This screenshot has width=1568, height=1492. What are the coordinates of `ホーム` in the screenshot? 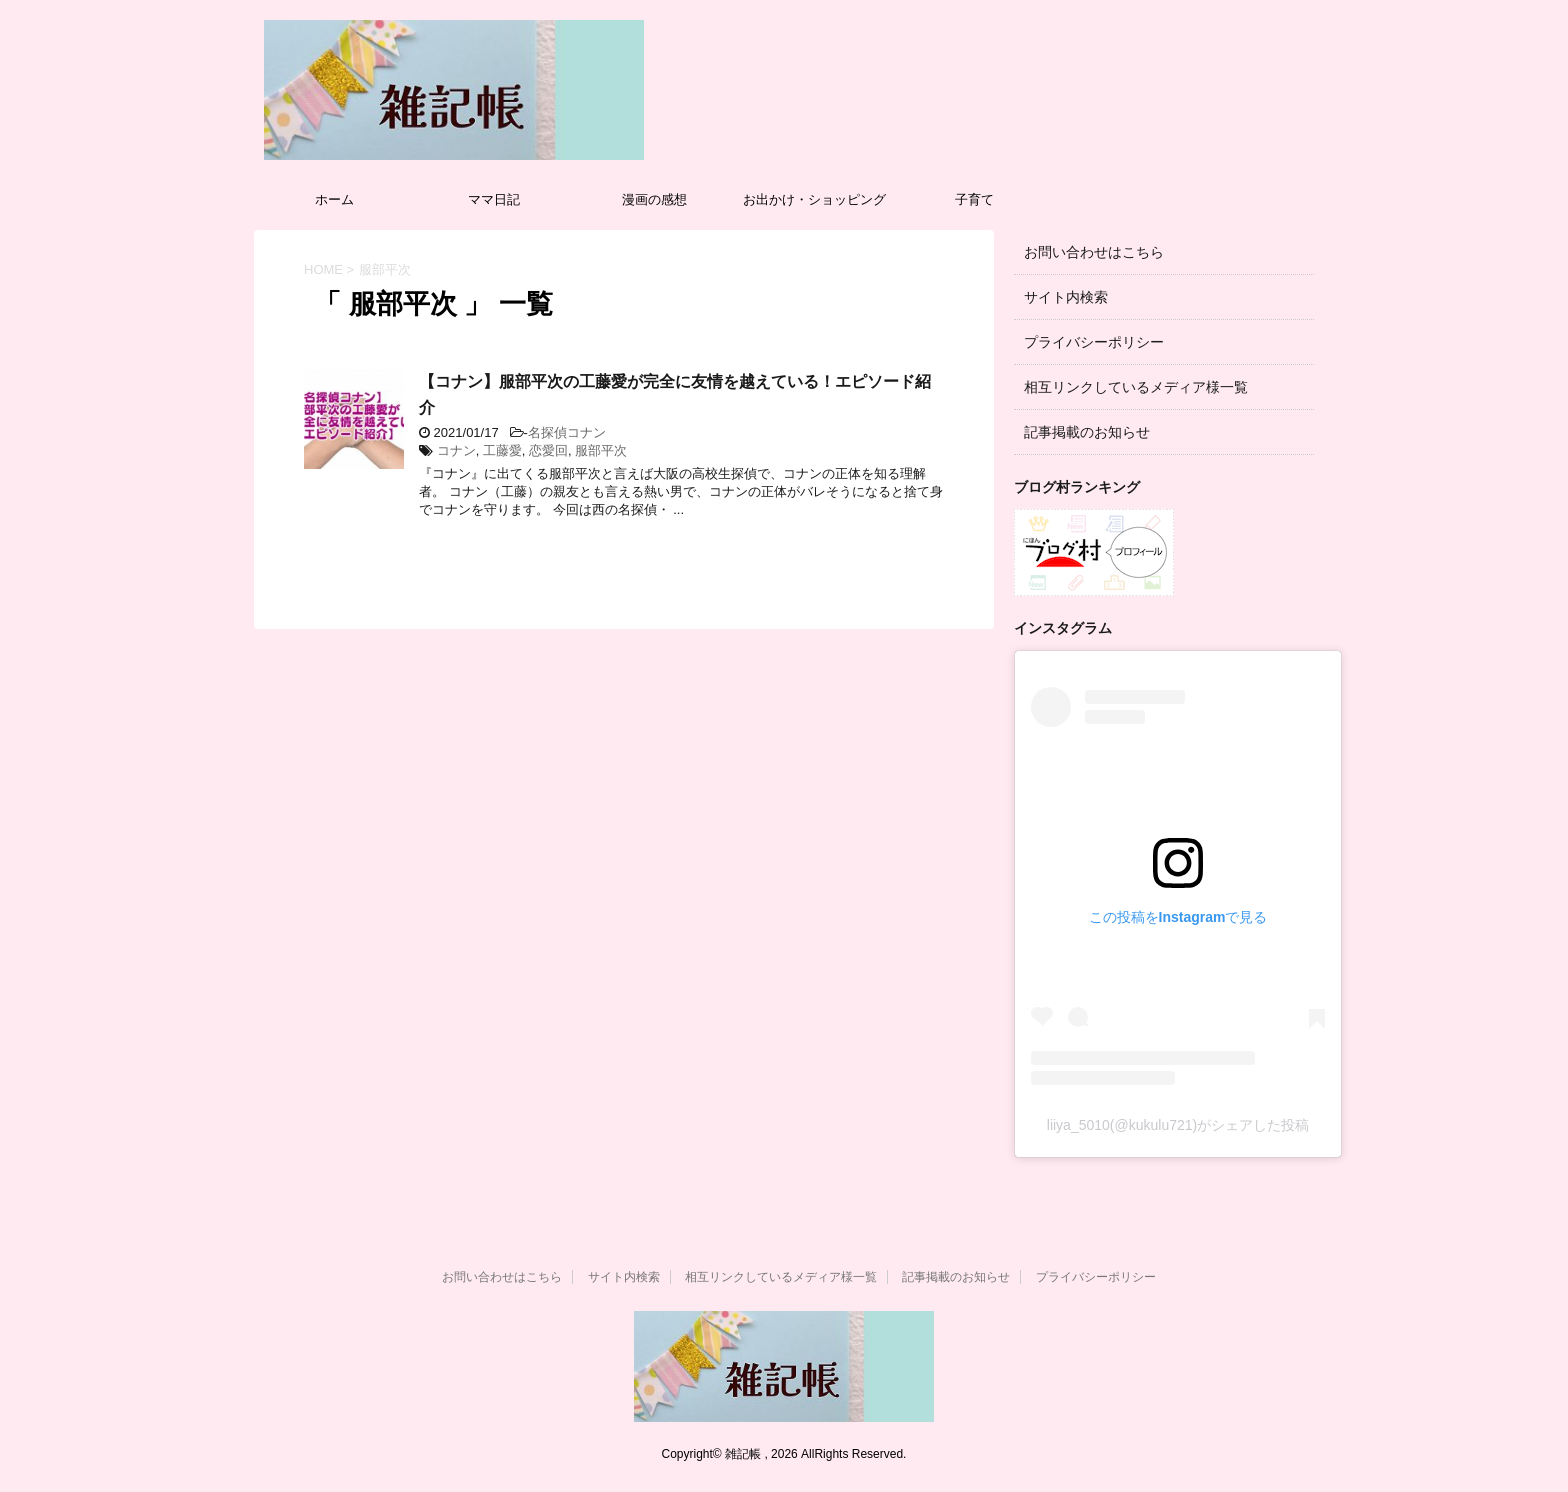 It's located at (334, 199).